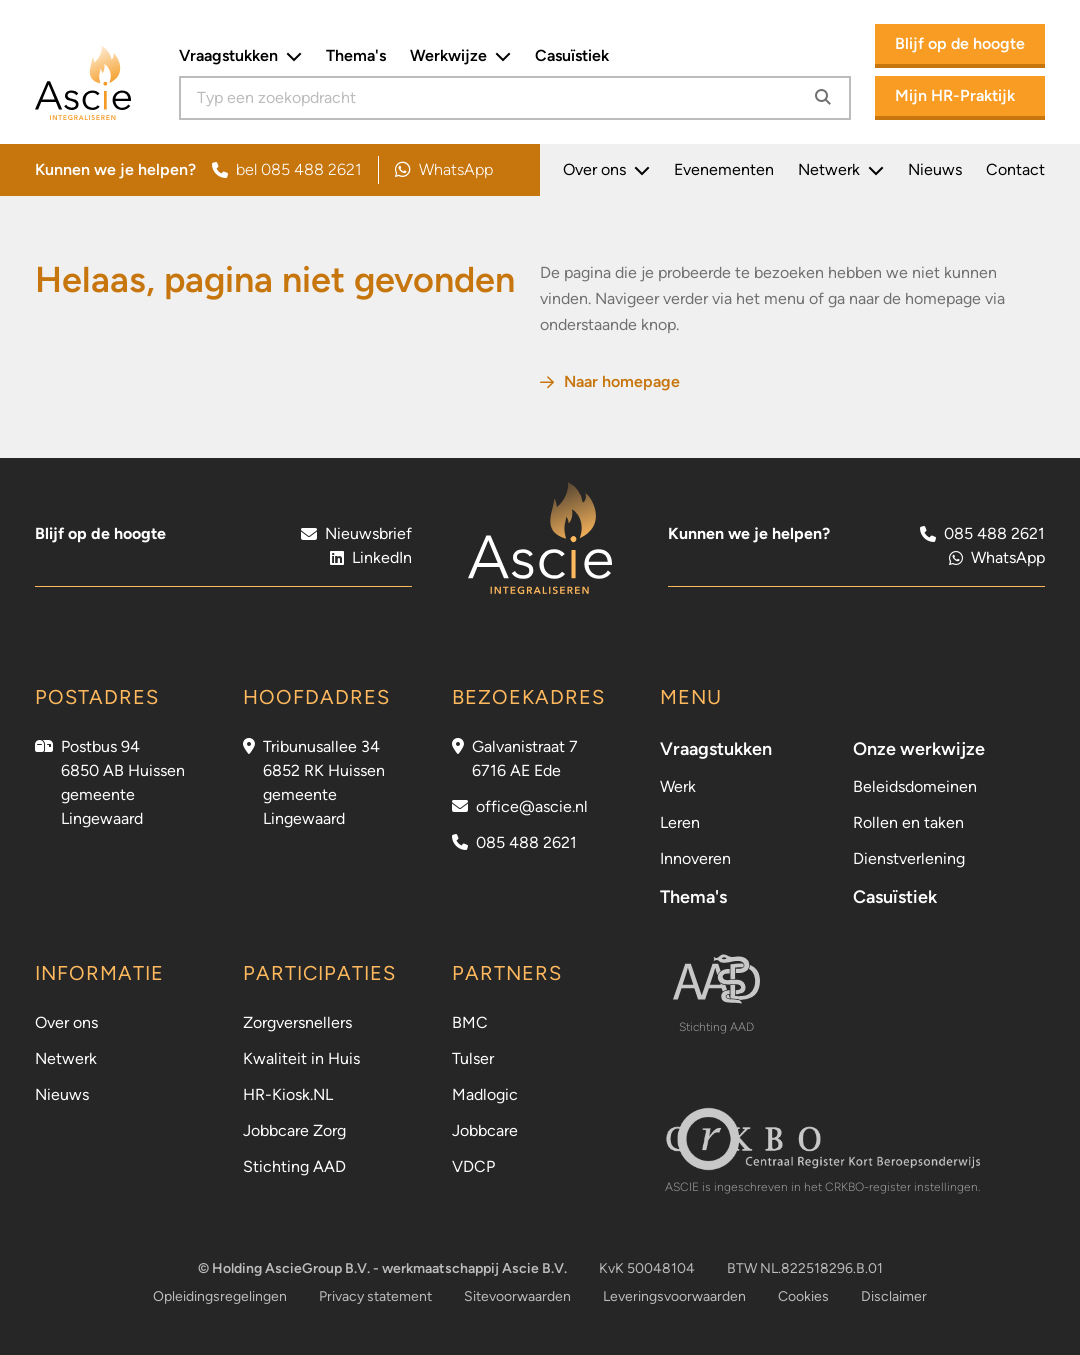  I want to click on office@ascie.nl, so click(532, 806).